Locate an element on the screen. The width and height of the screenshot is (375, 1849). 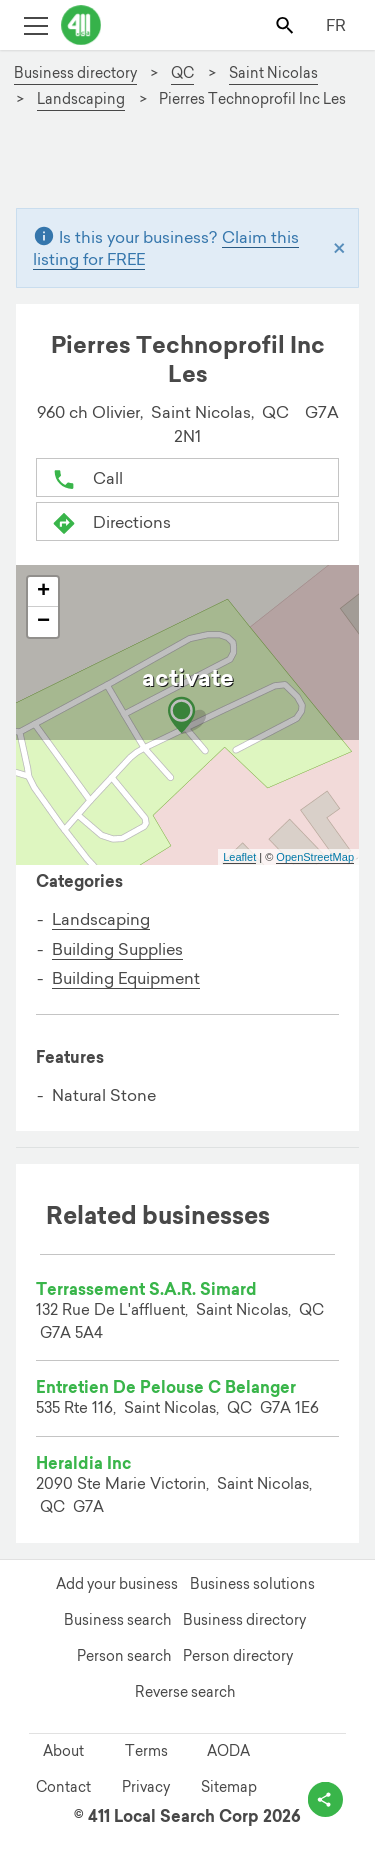
FR is located at coordinates (336, 25).